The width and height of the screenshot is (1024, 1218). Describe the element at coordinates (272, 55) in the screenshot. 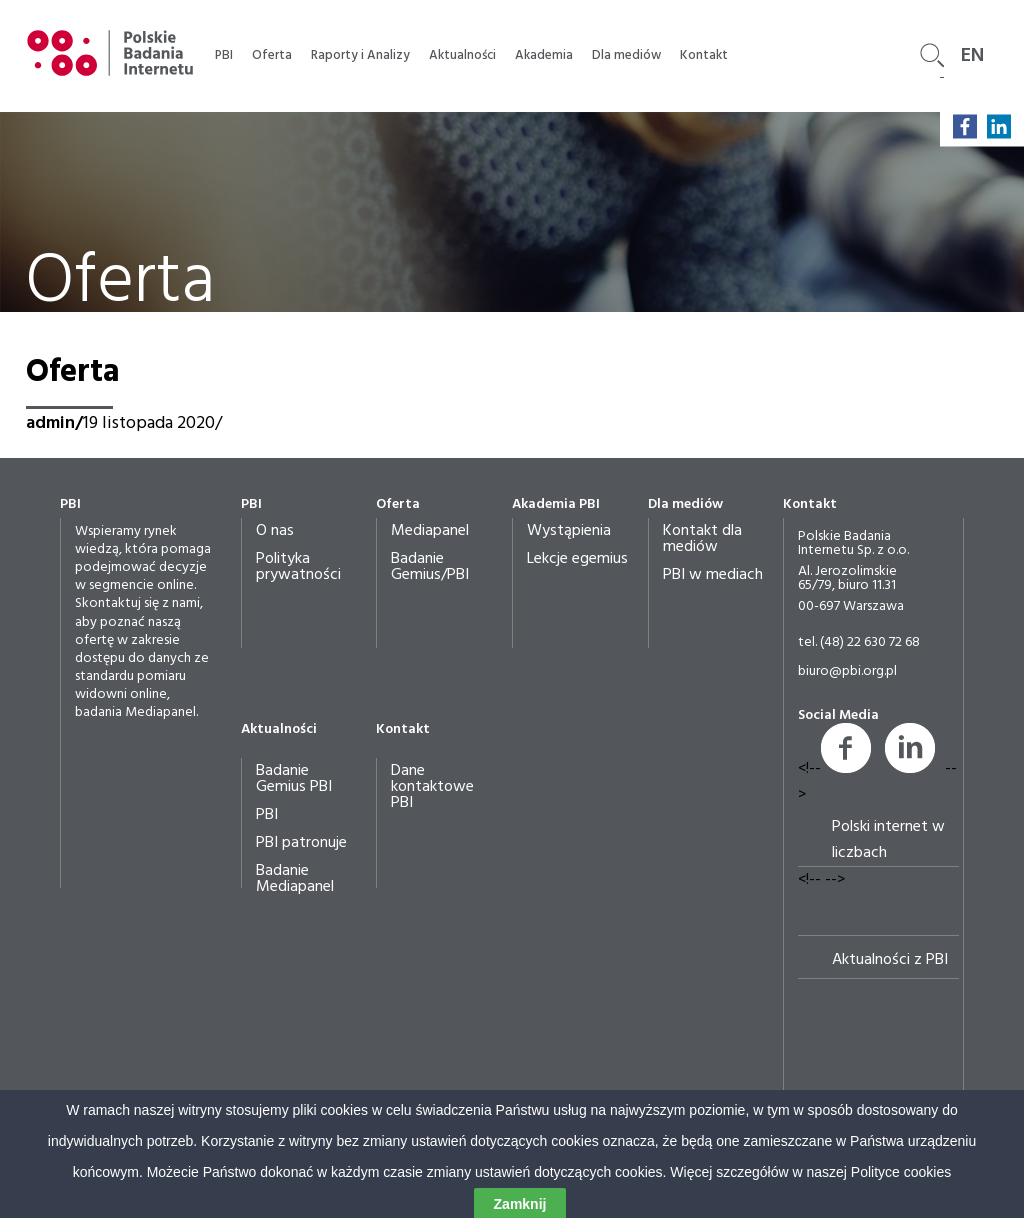

I see `Oferta` at that location.